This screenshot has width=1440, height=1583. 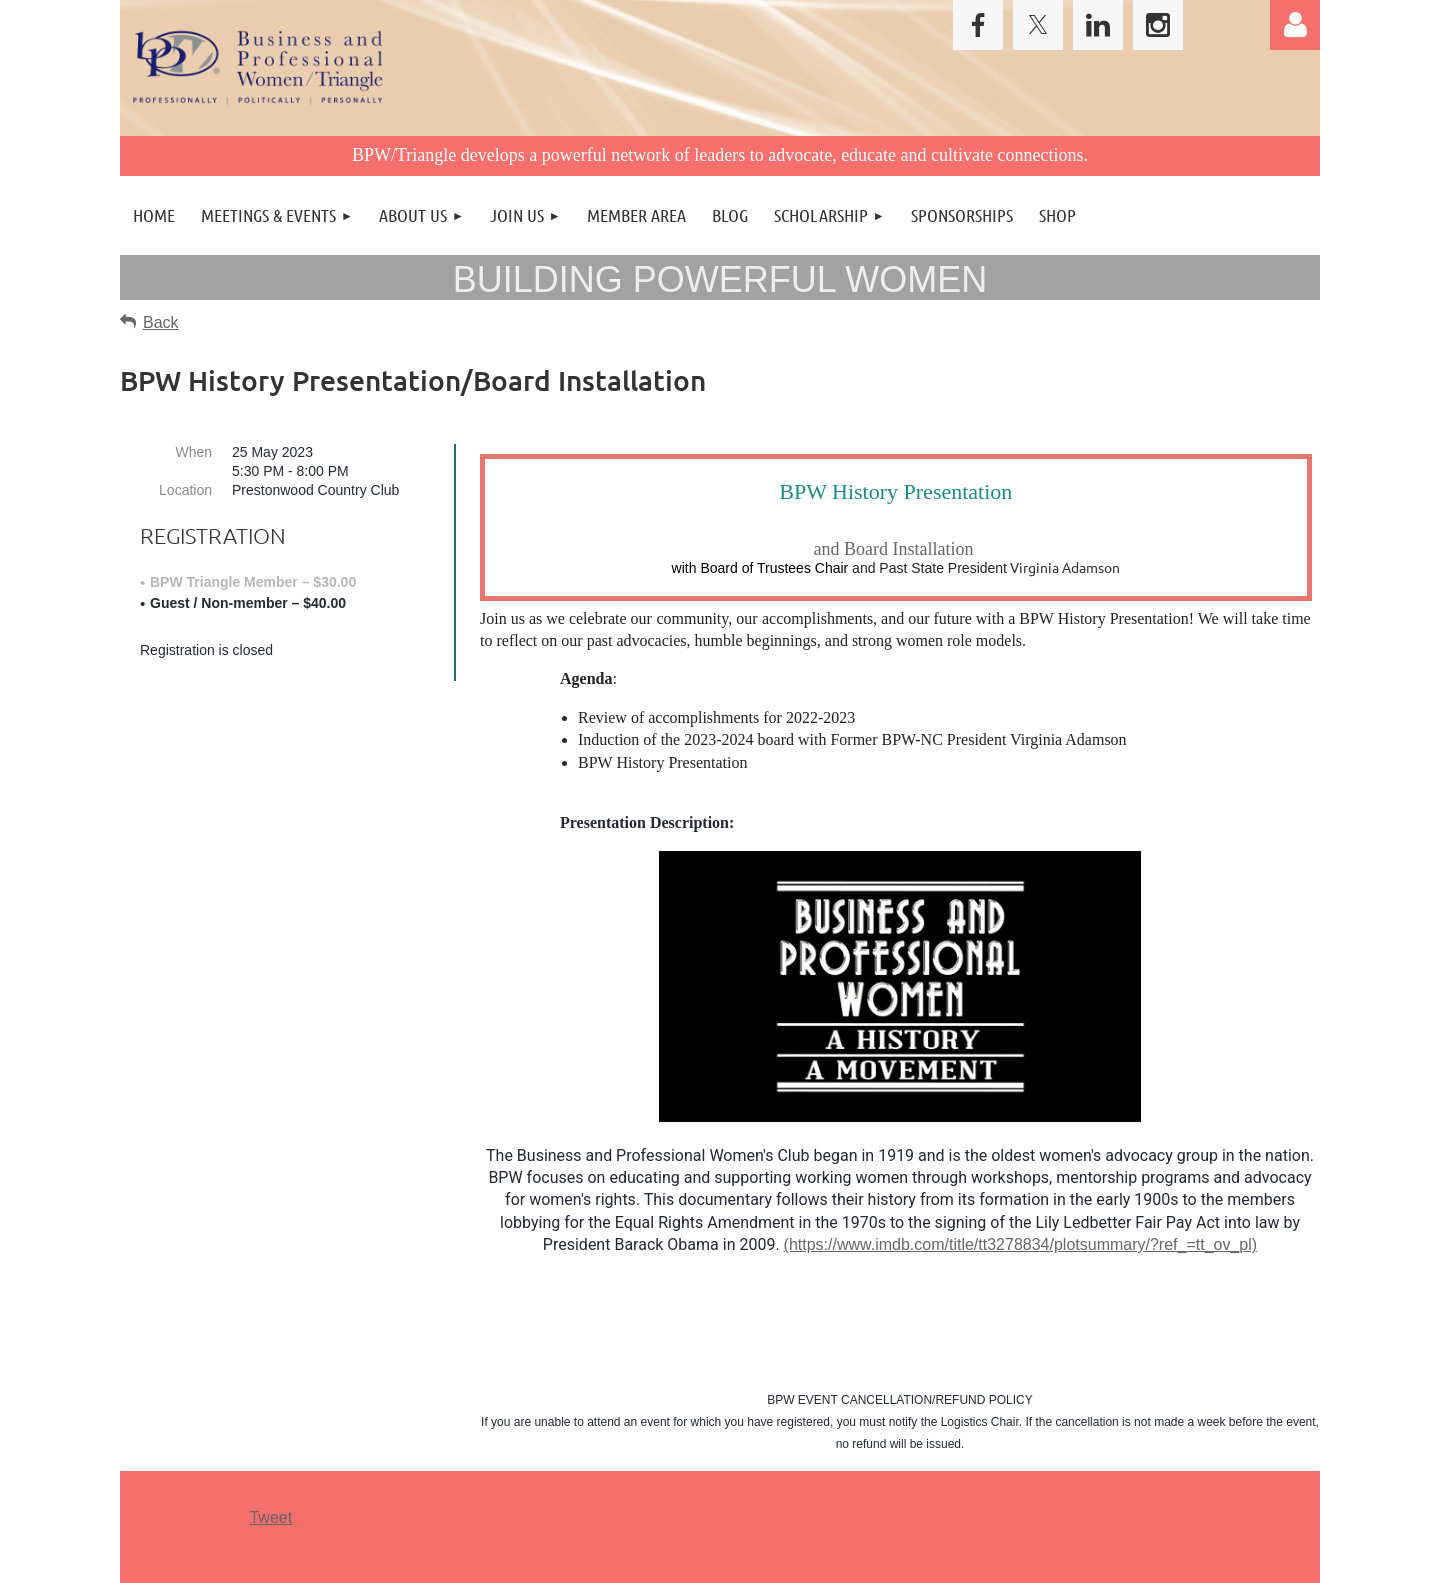 I want to click on Location, so click(x=185, y=490).